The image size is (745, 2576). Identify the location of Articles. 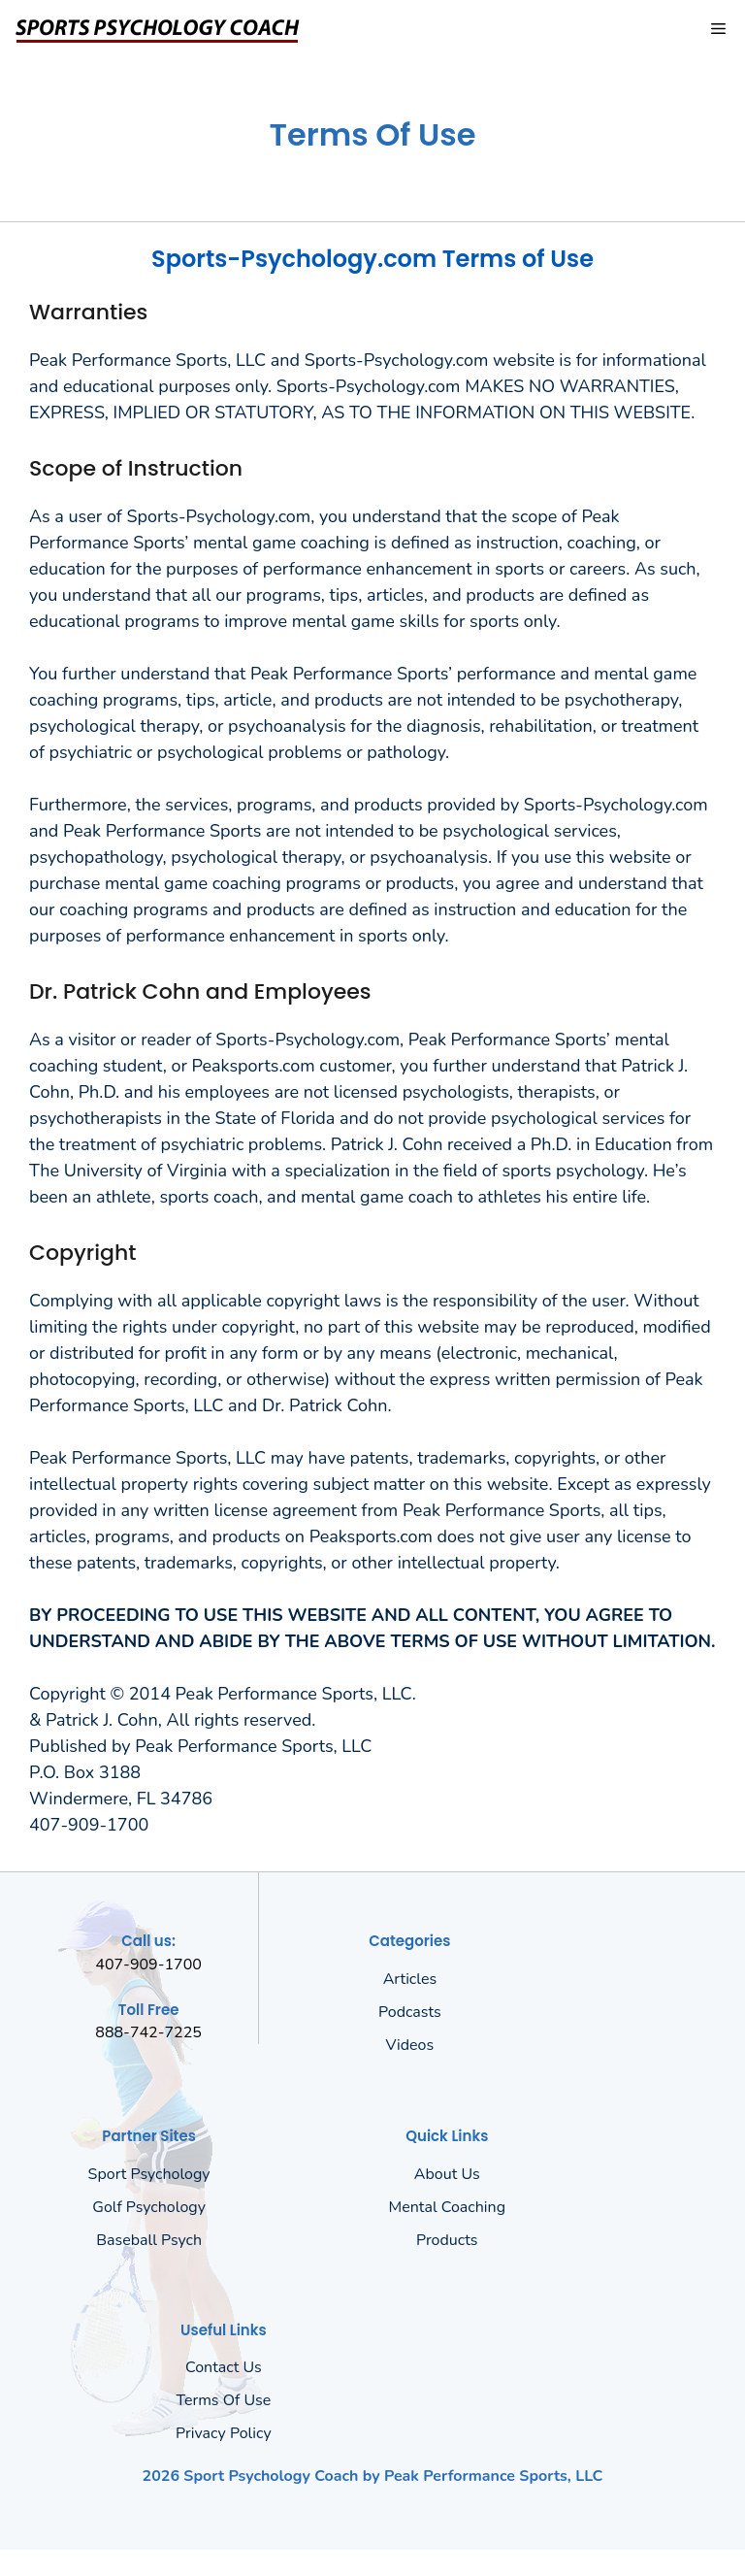
(410, 1979).